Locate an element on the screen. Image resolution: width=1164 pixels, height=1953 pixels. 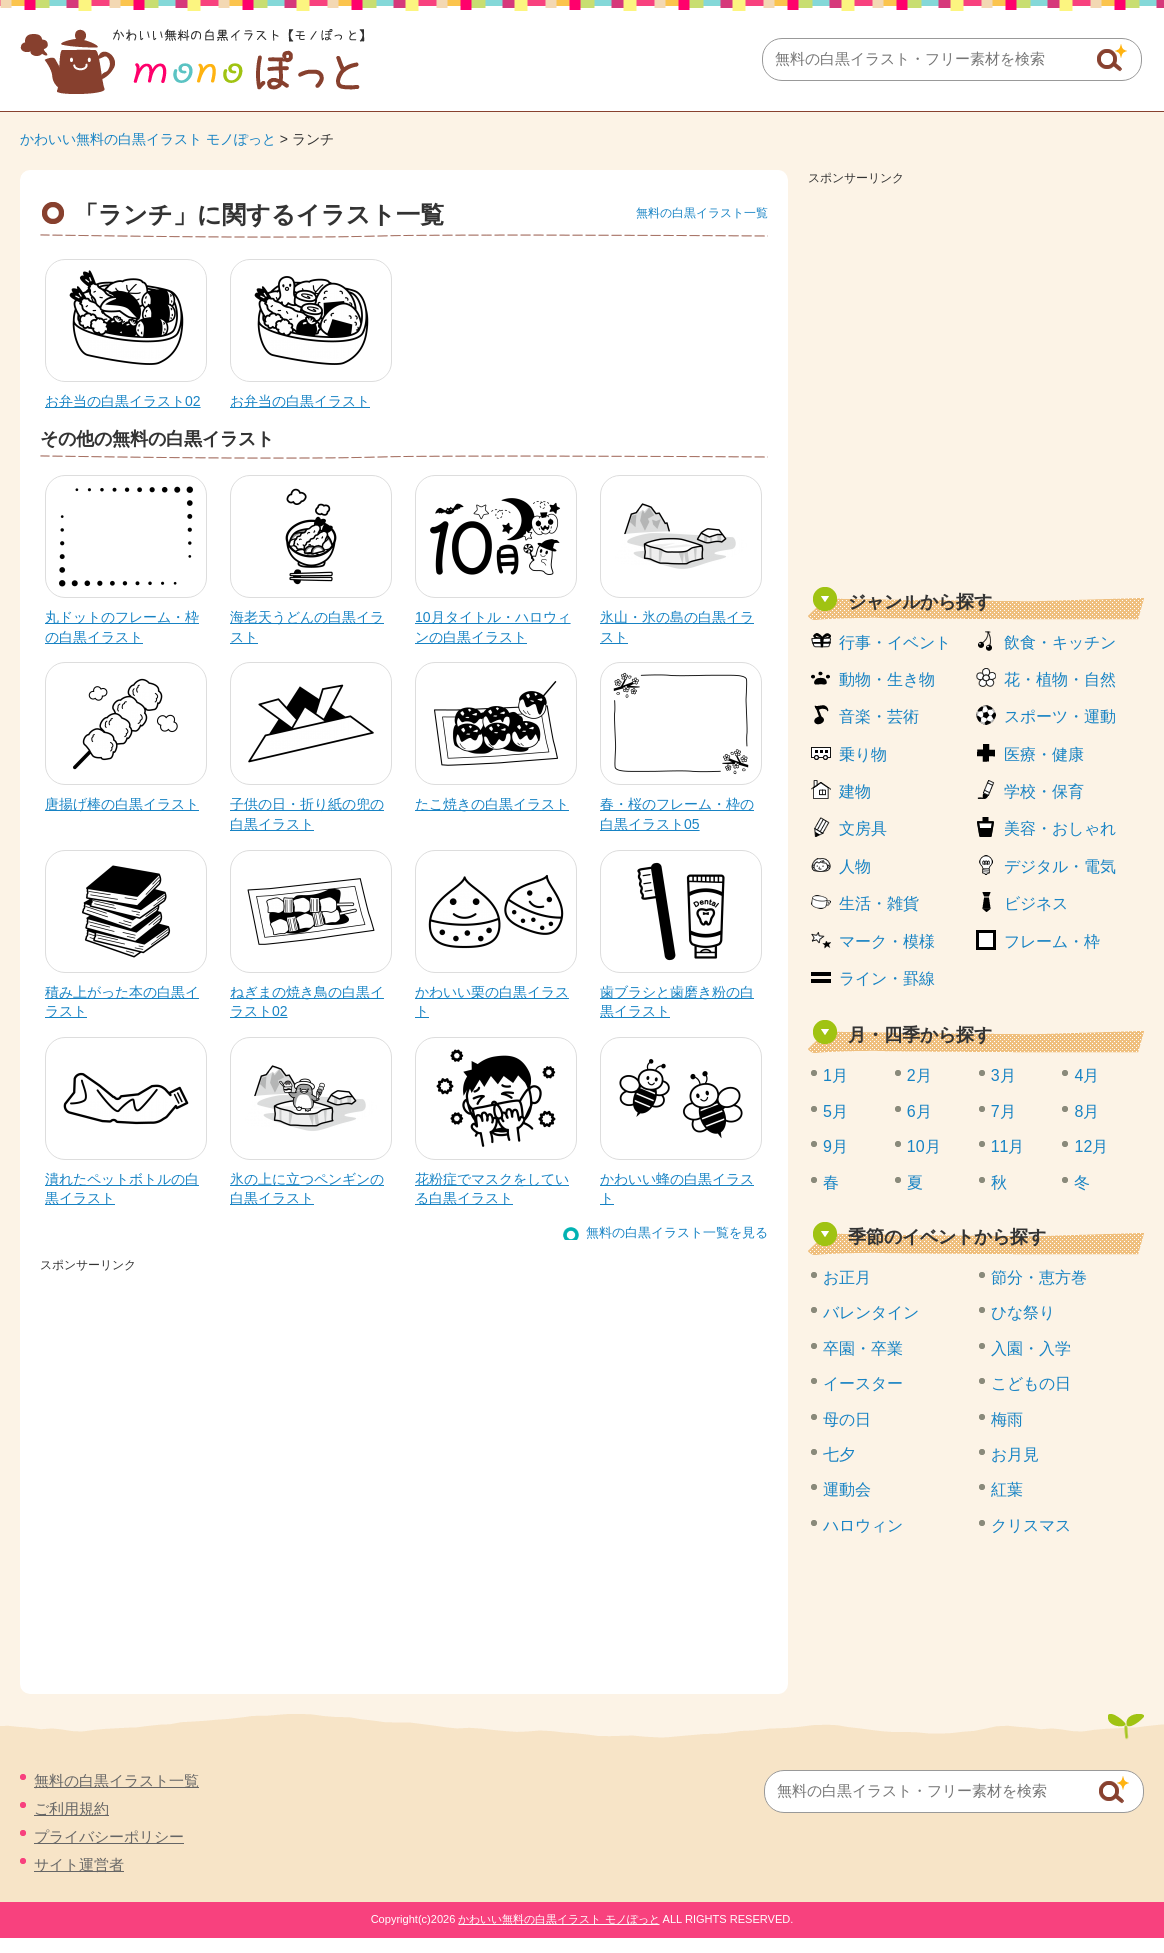
かわいい栗の白黒イラスト is located at coordinates (492, 1002).